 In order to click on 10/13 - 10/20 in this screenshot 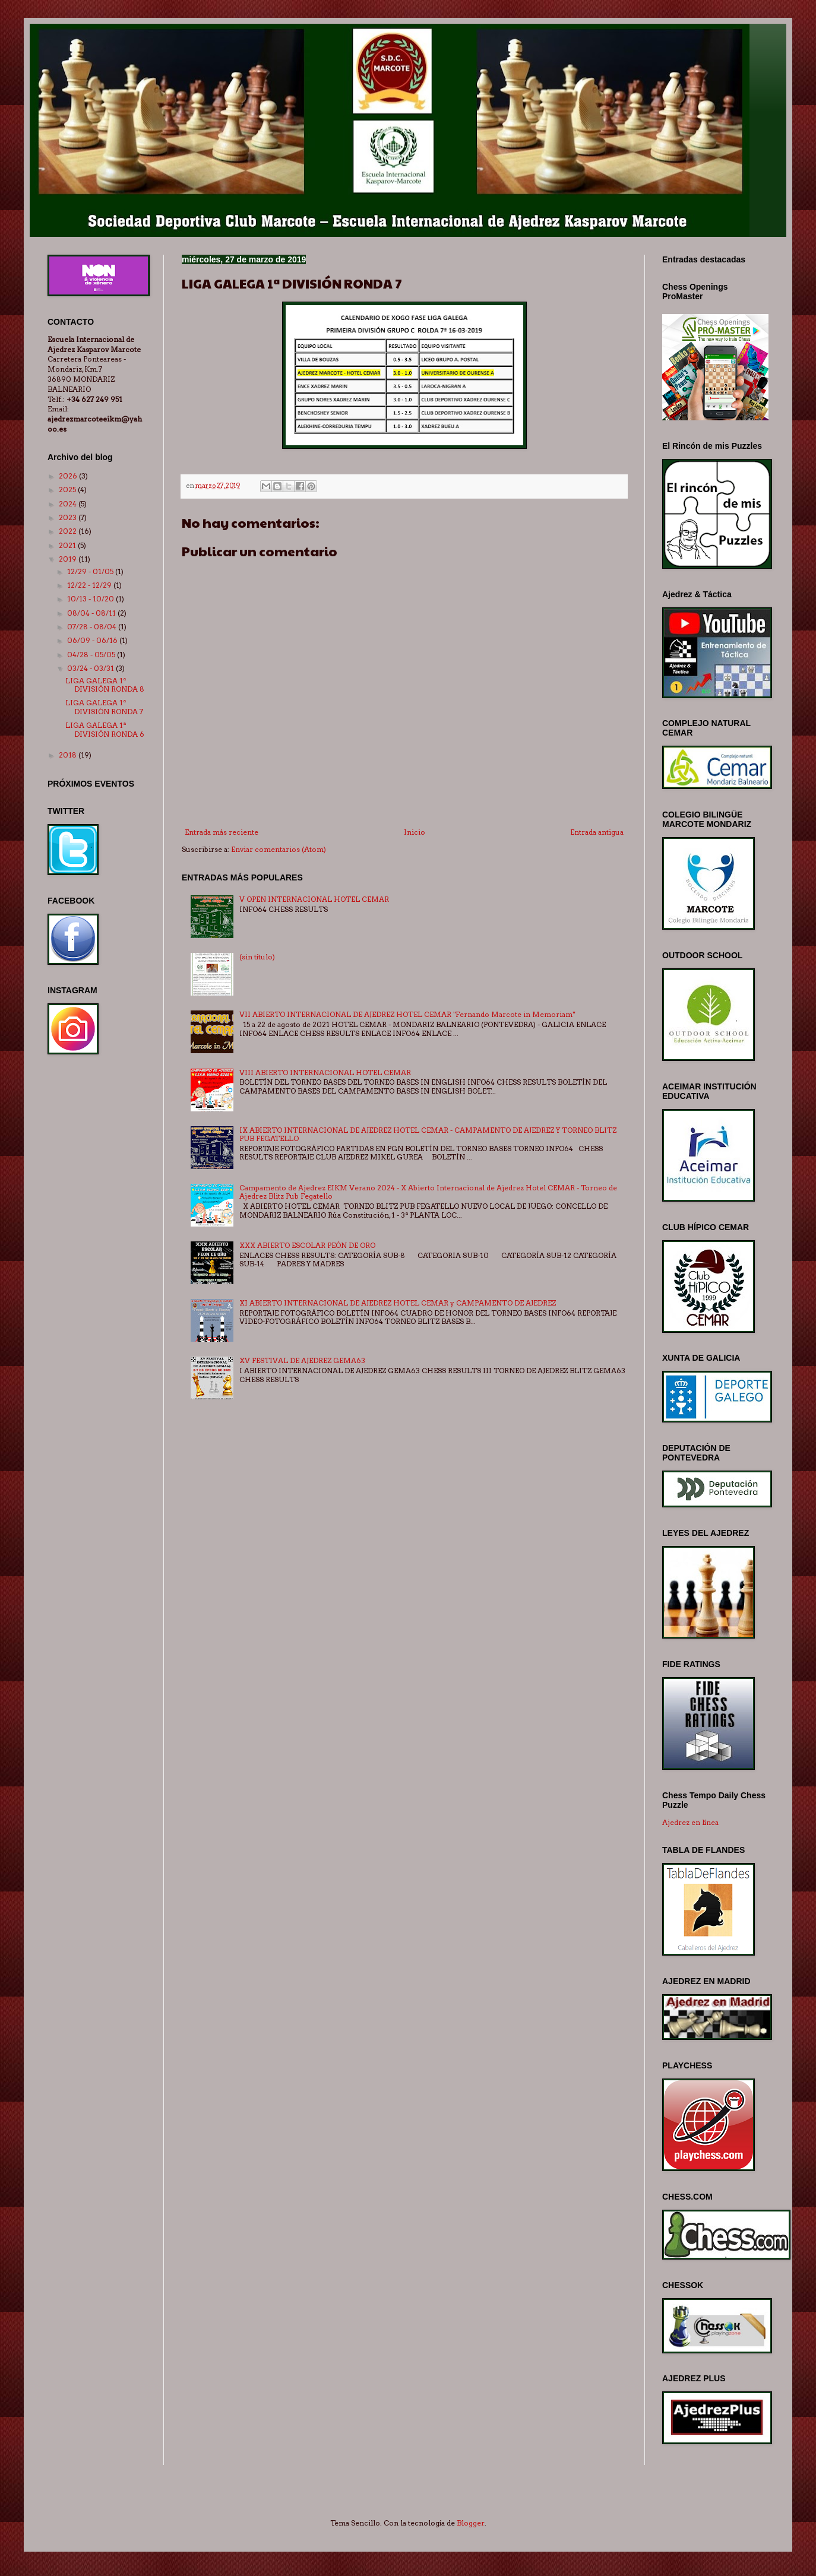, I will do `click(91, 598)`.